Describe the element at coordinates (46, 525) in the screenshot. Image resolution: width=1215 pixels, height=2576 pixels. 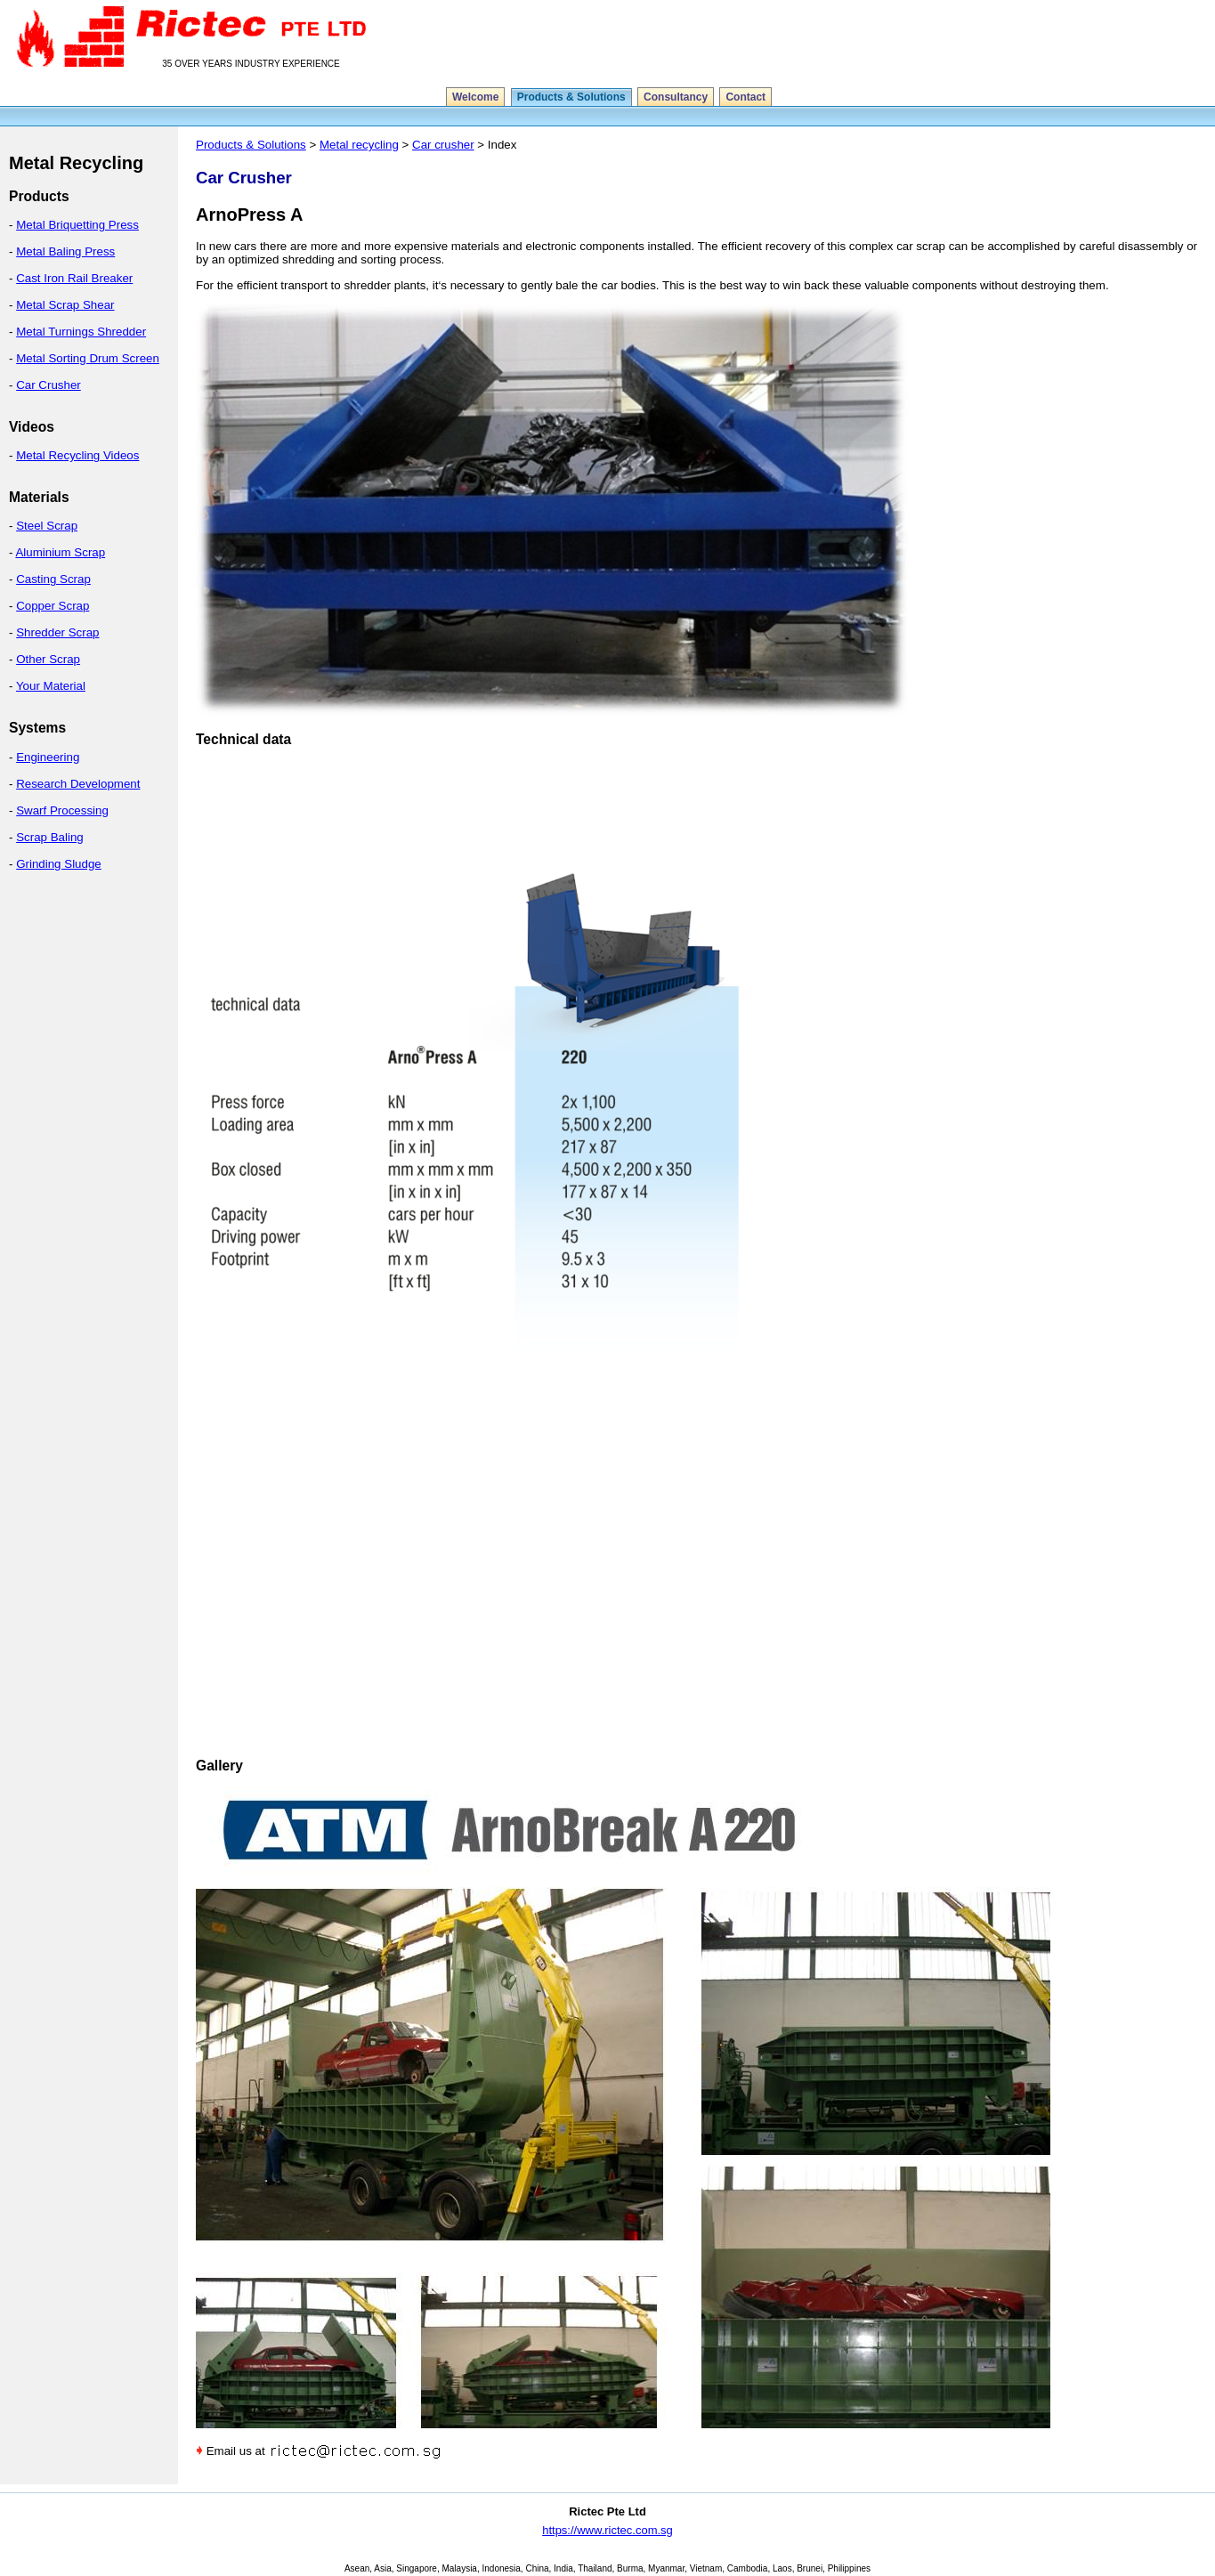
I see `Steel Scrap` at that location.